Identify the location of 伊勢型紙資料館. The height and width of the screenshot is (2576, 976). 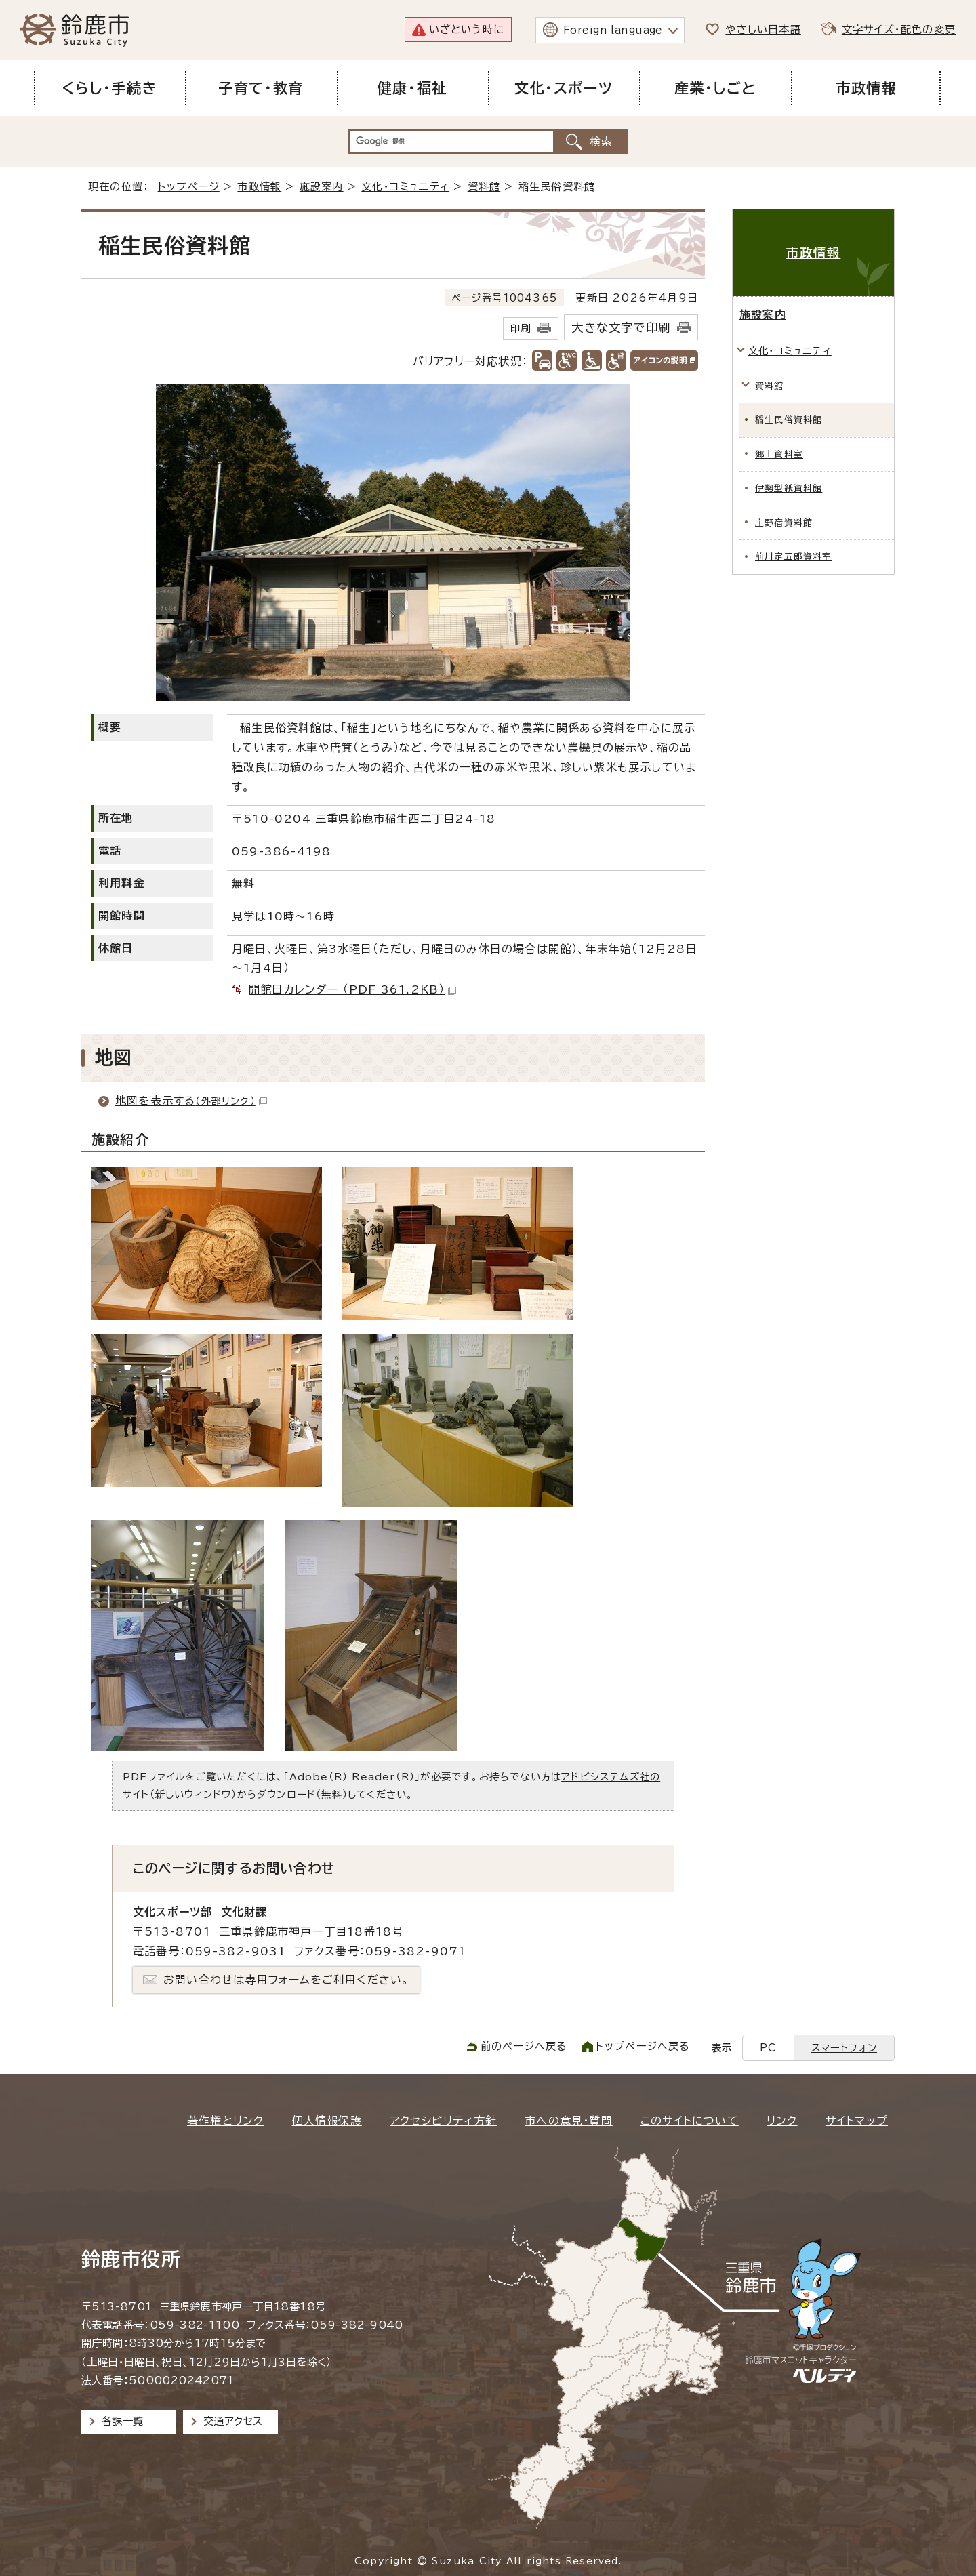
(788, 488).